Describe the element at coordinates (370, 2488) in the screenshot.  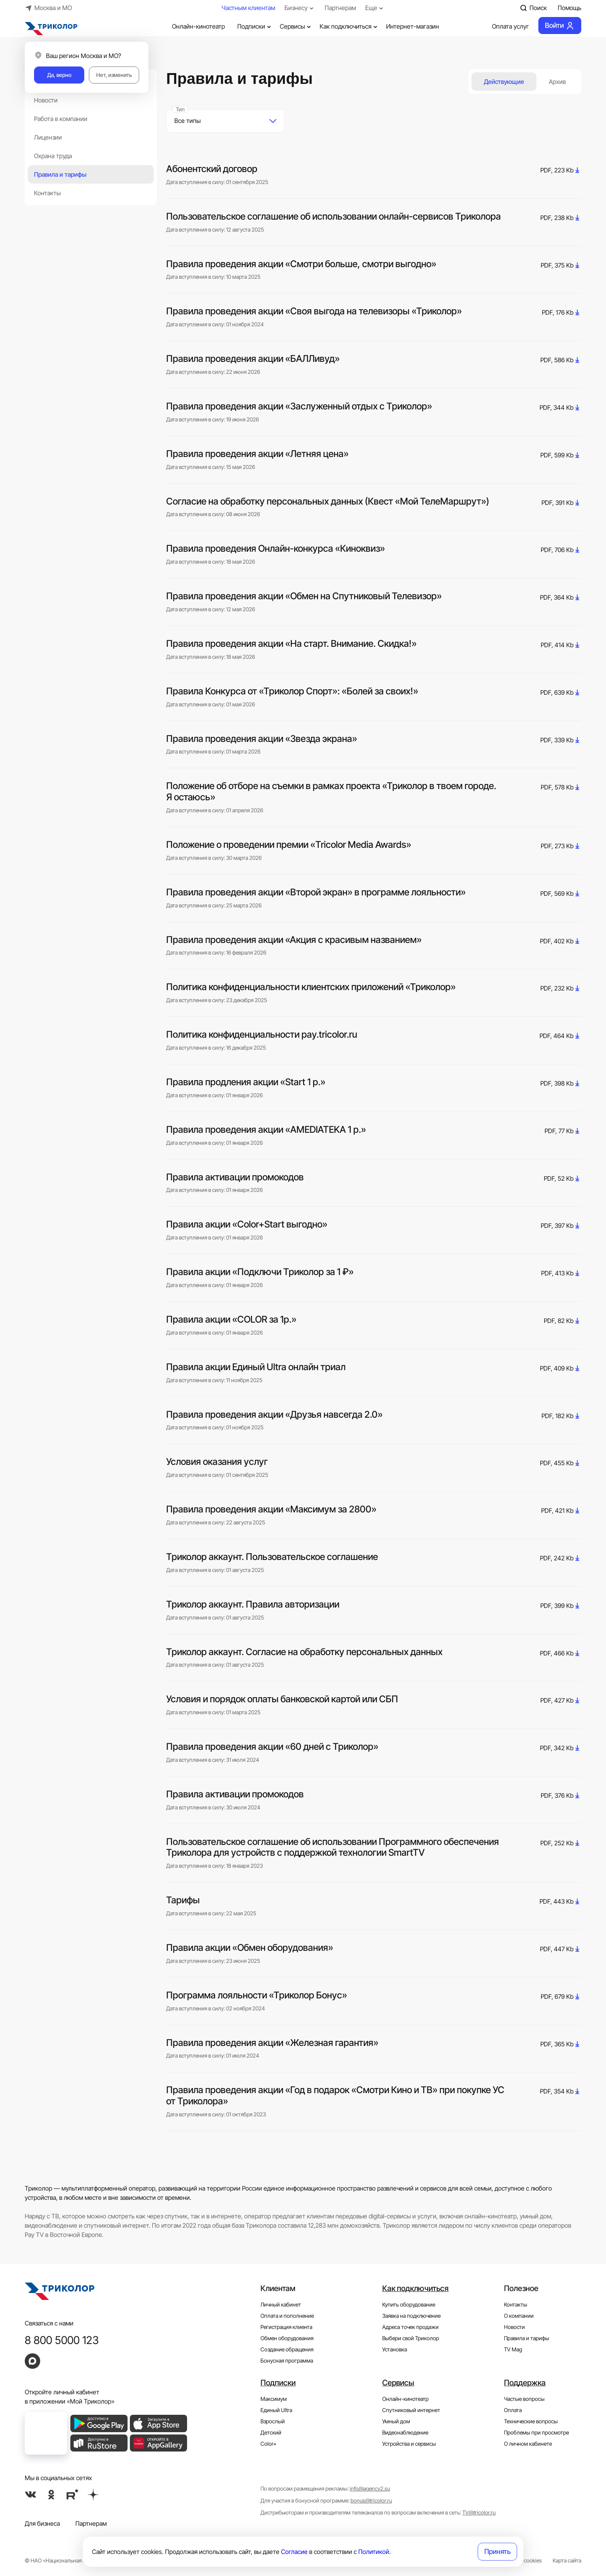
I see `info@agency2.su` at that location.